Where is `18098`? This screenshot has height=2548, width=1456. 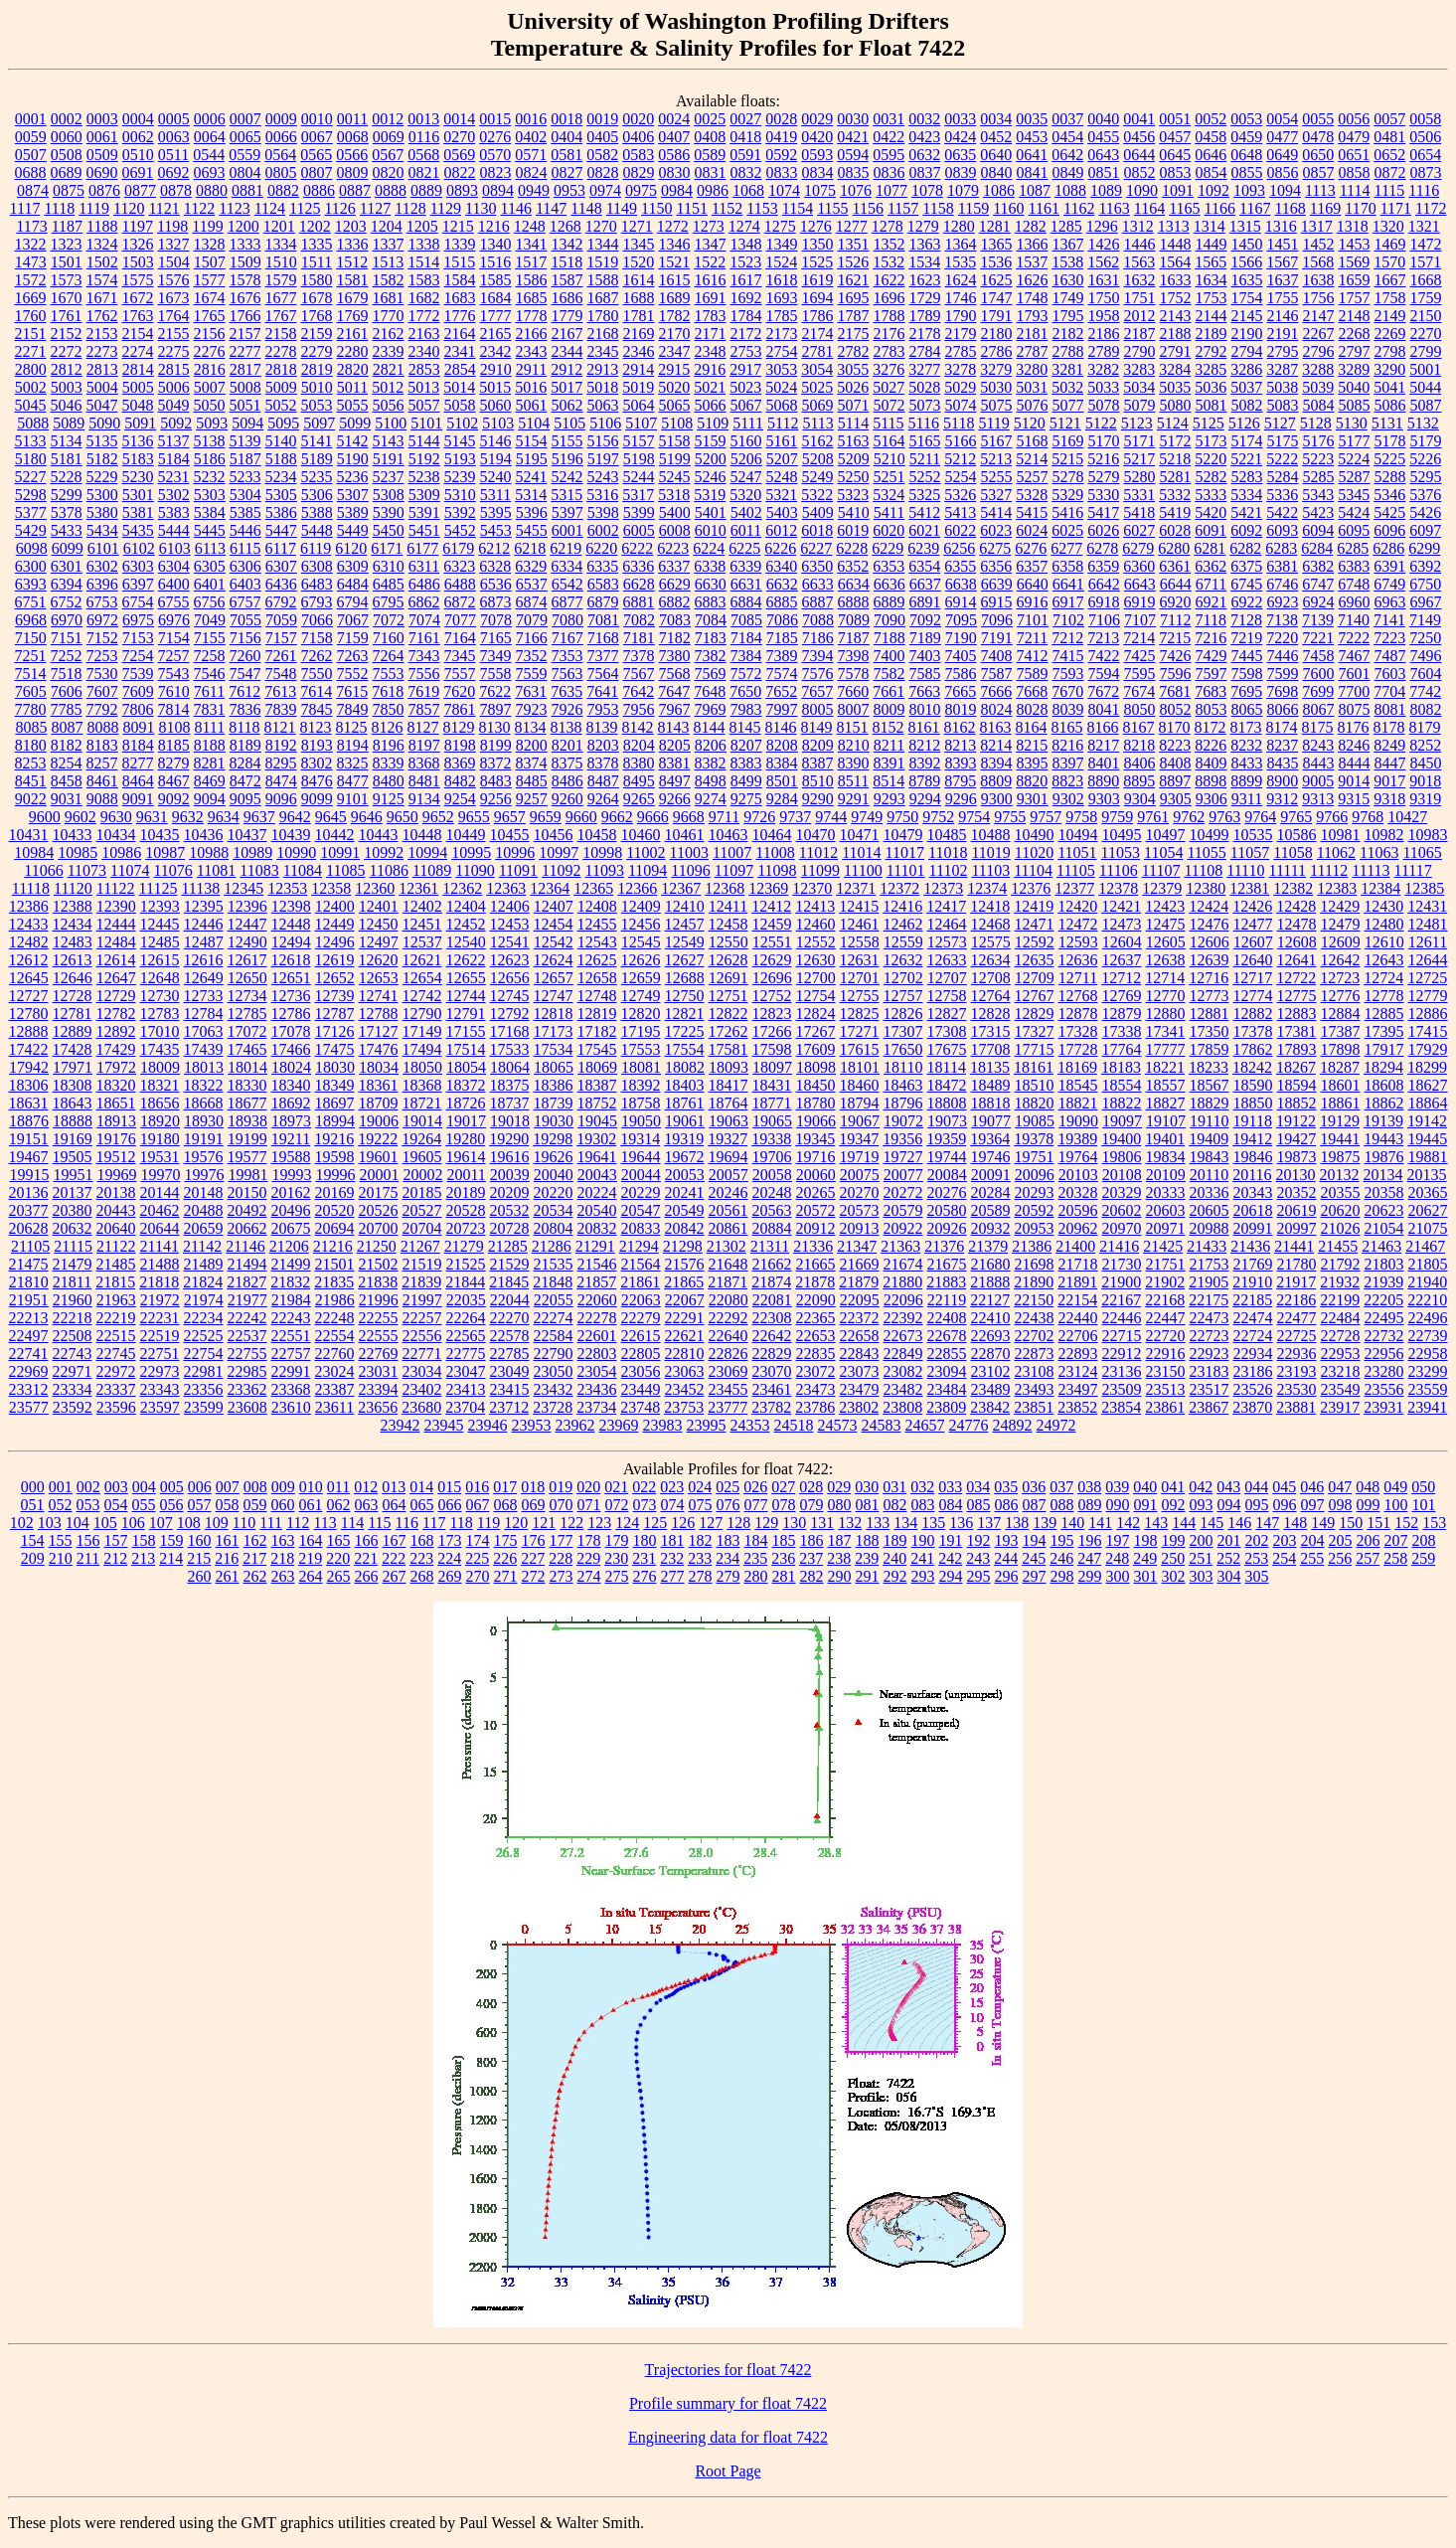 18098 is located at coordinates (816, 1067).